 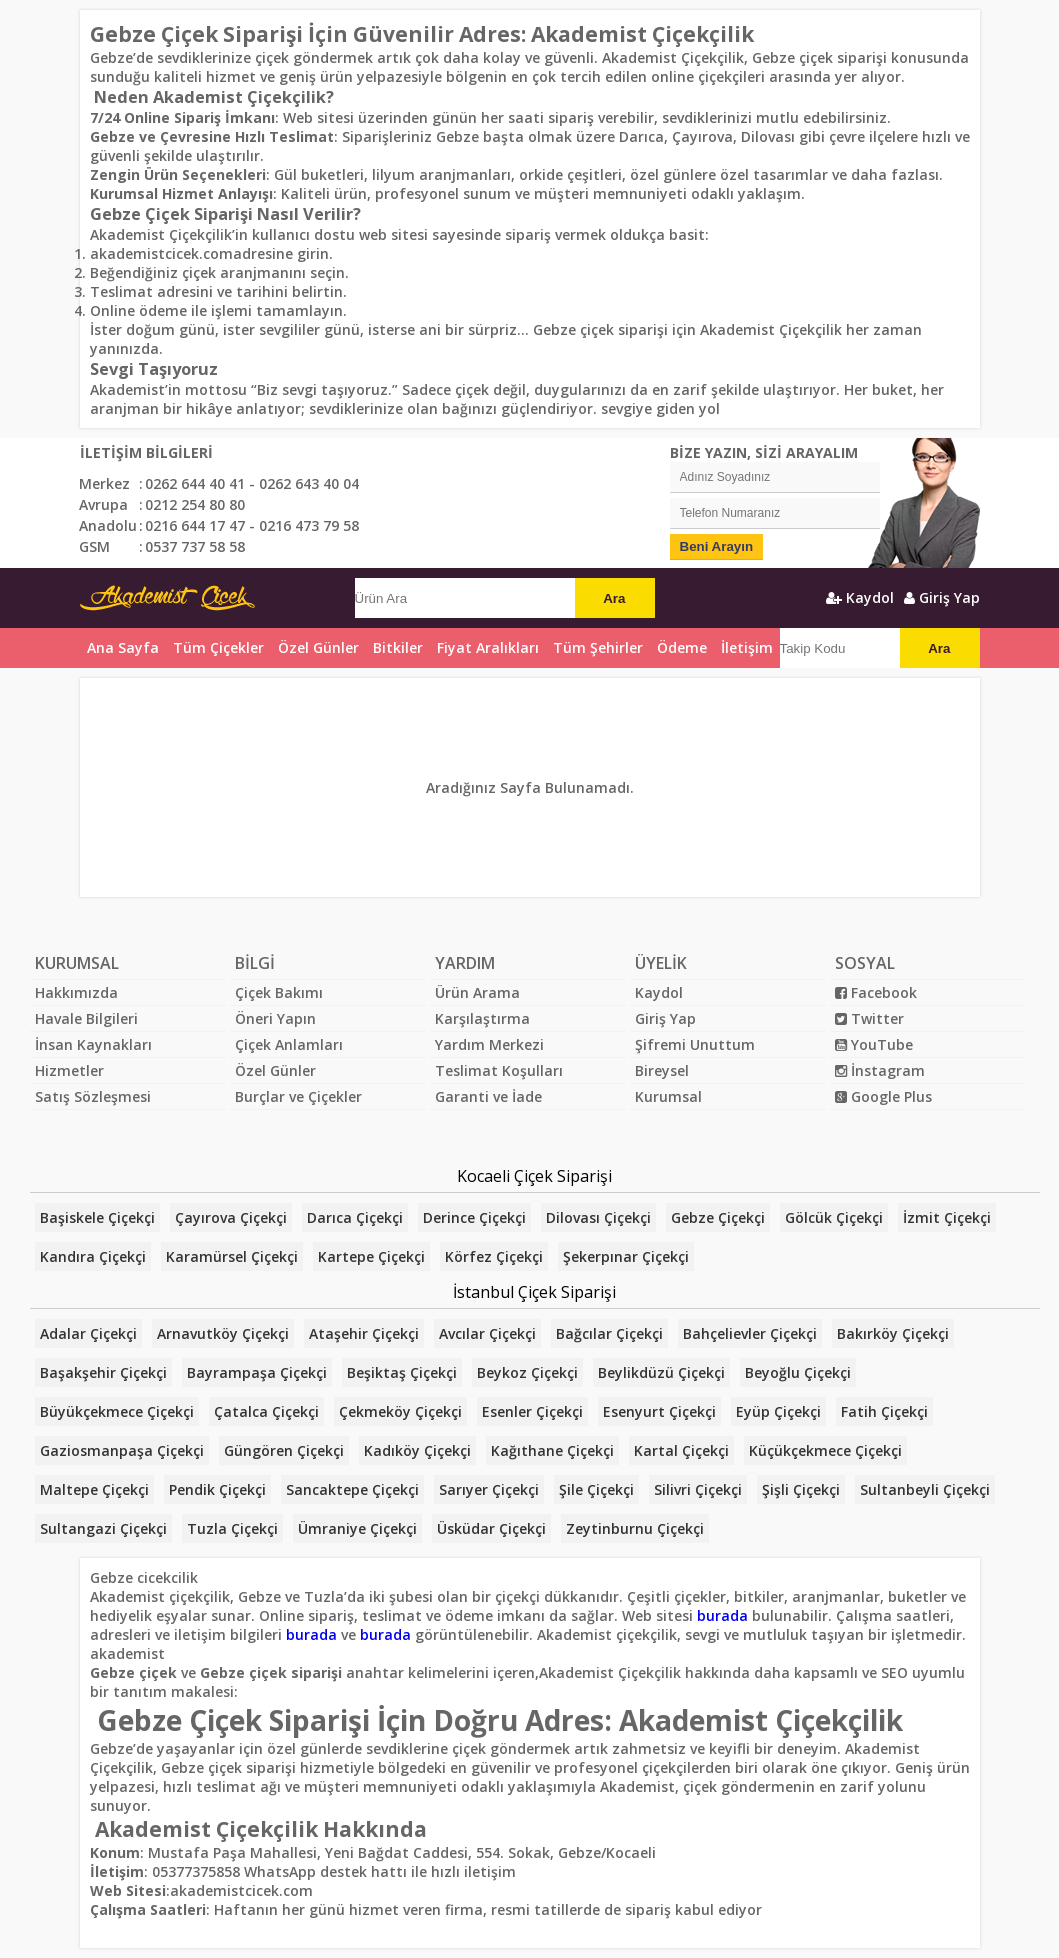 What do you see at coordinates (942, 597) in the screenshot?
I see `Giriş Yap` at bounding box center [942, 597].